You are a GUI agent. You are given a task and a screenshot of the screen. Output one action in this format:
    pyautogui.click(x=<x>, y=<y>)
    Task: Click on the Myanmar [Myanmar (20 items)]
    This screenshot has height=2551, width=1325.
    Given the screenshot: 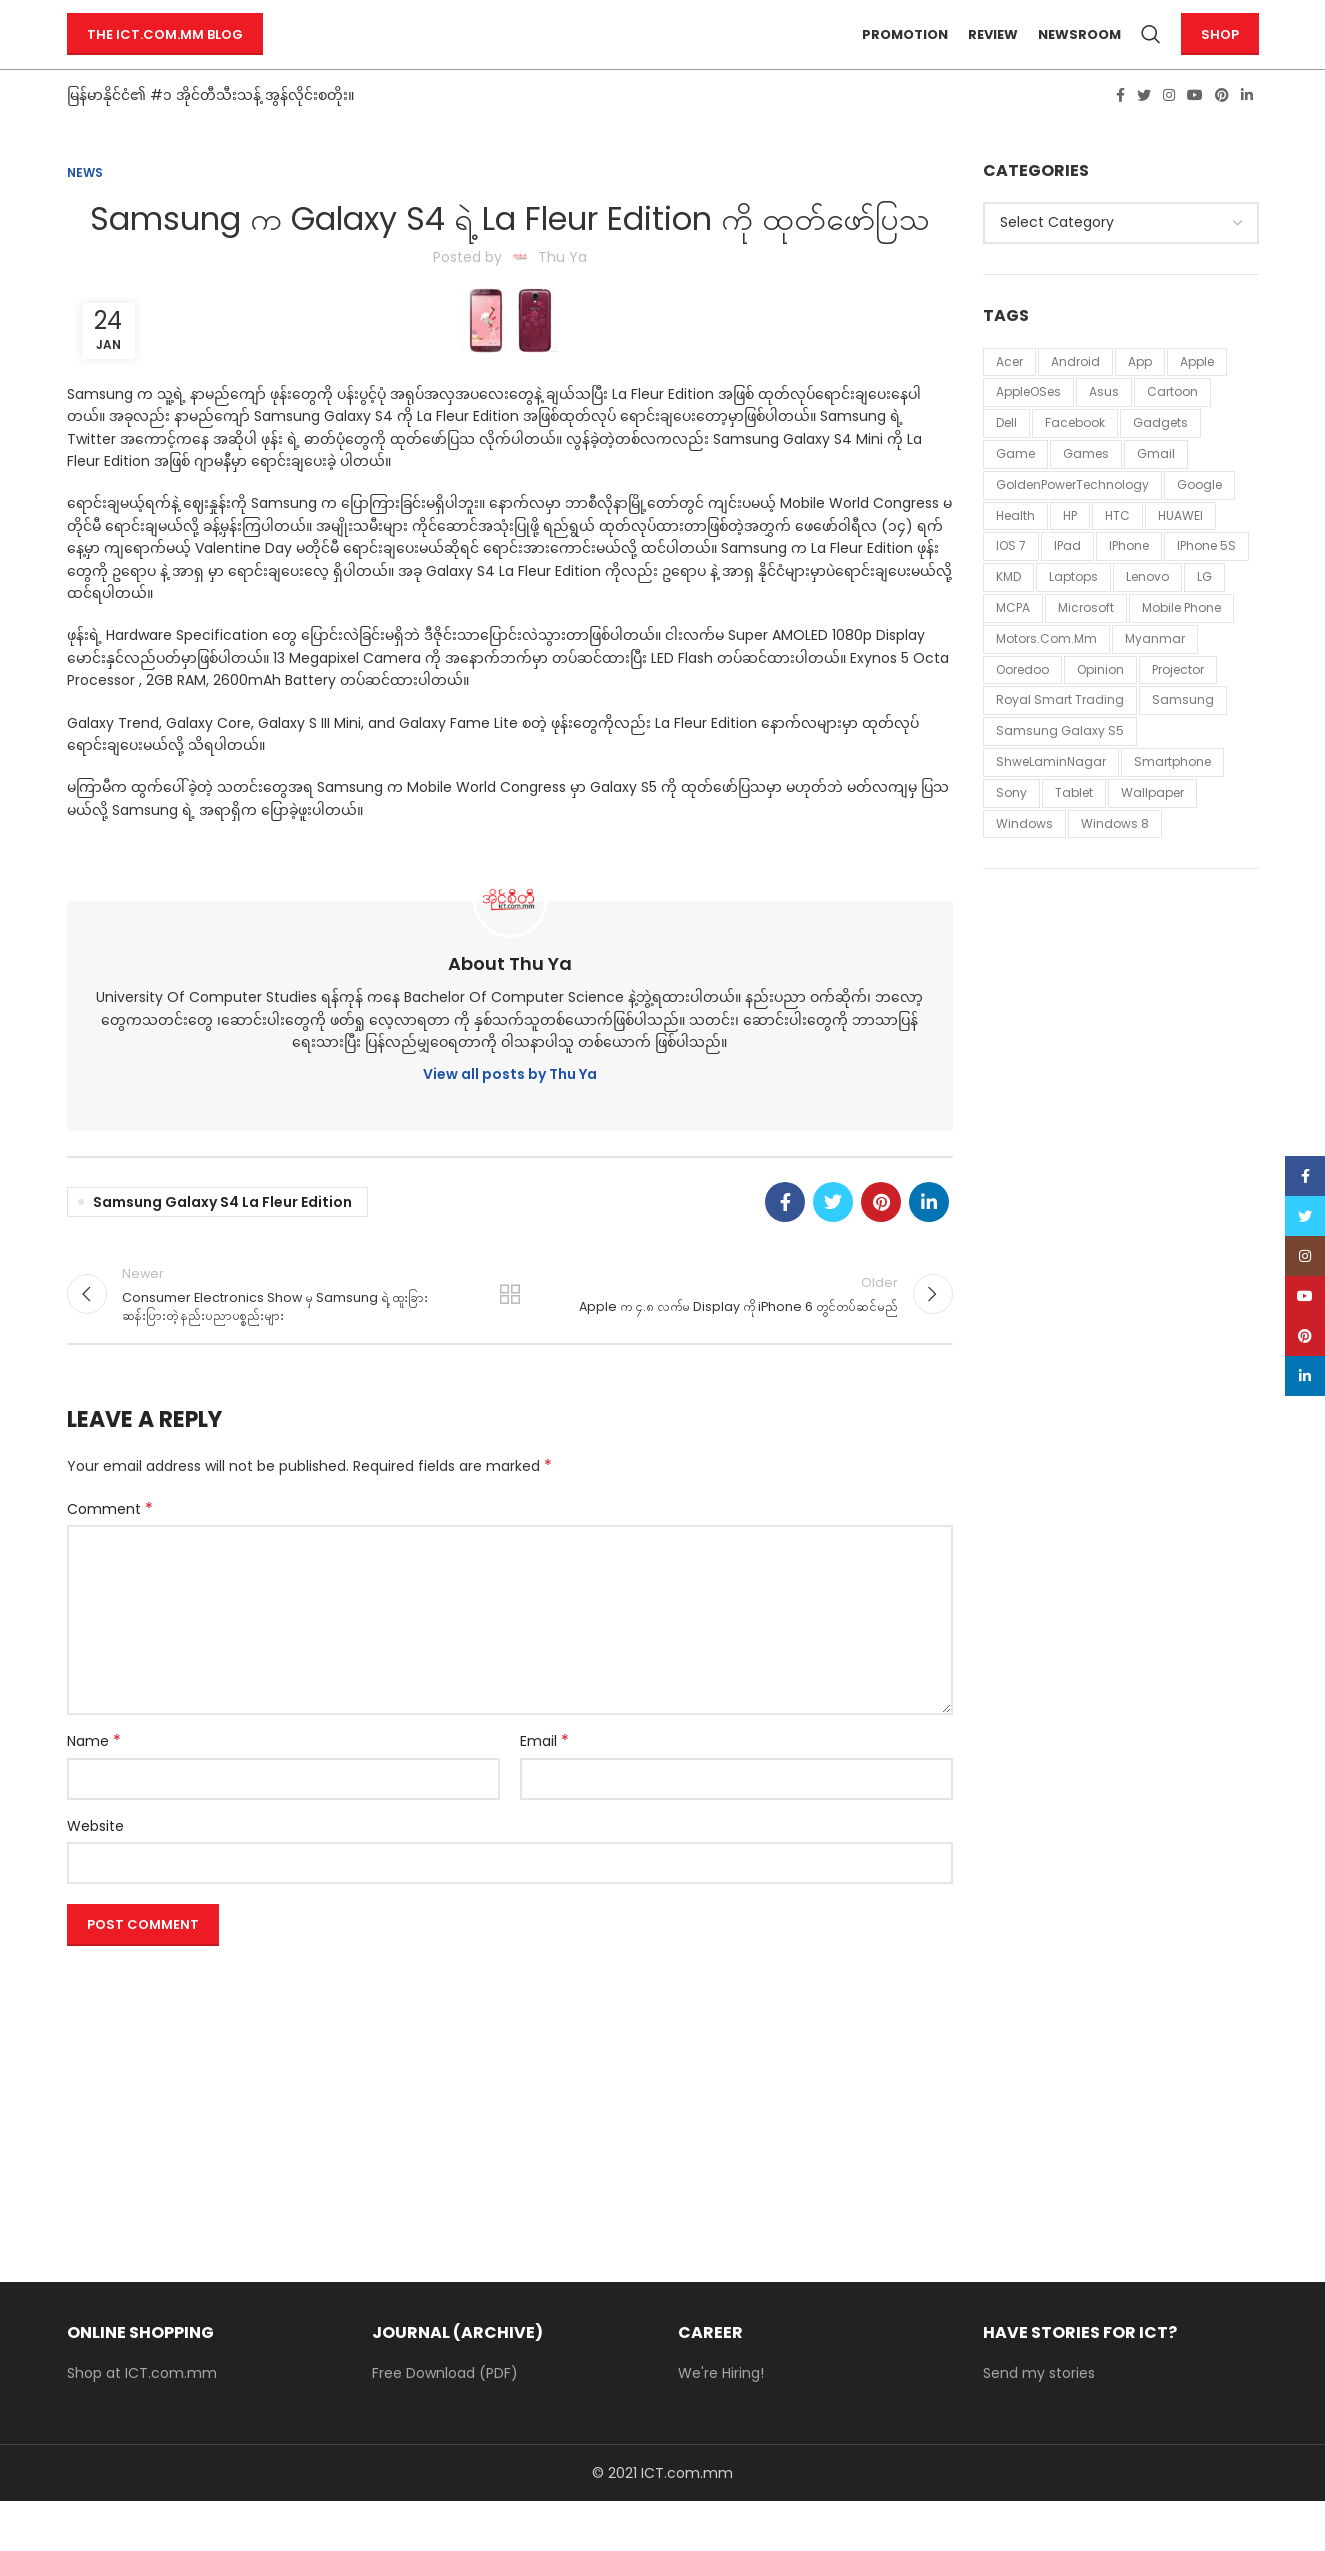 What is the action you would take?
    pyautogui.click(x=1155, y=674)
    